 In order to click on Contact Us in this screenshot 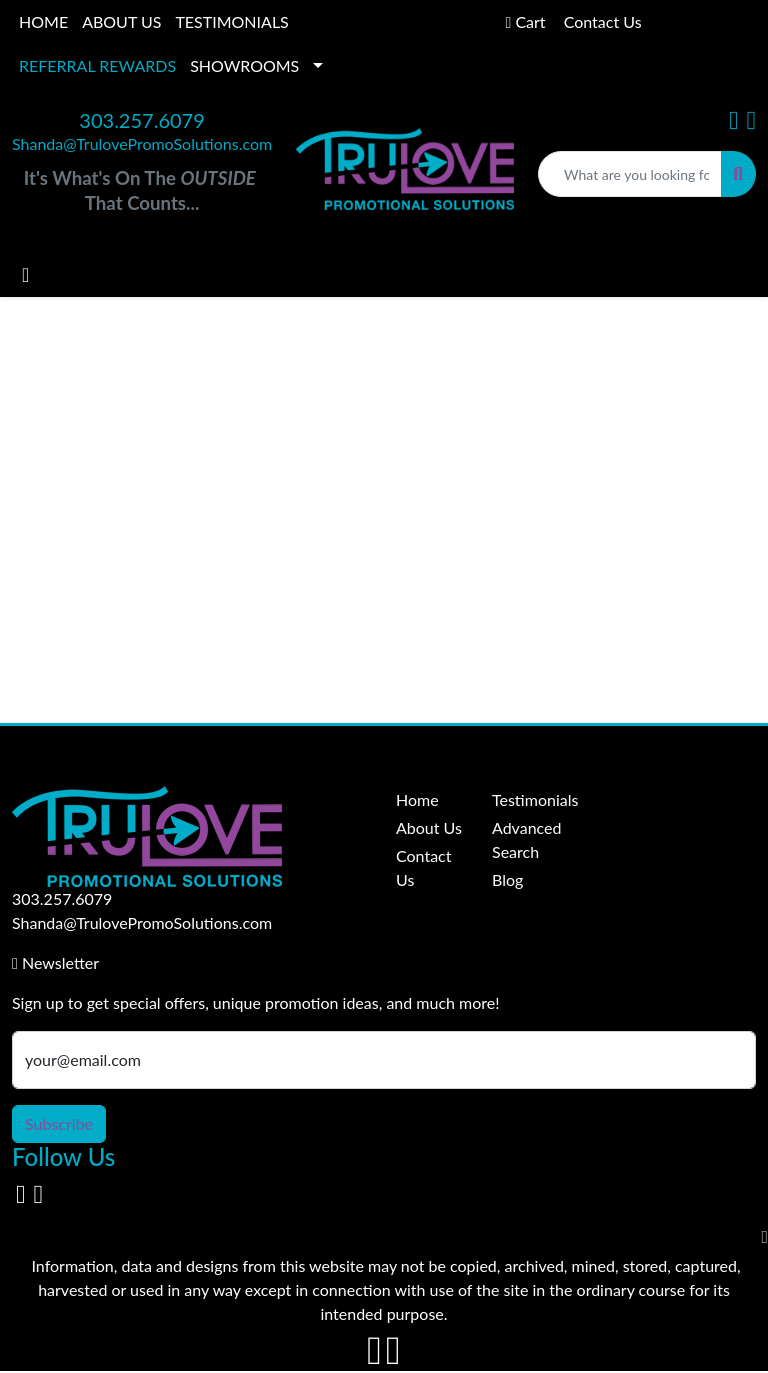, I will do `click(423, 867)`.